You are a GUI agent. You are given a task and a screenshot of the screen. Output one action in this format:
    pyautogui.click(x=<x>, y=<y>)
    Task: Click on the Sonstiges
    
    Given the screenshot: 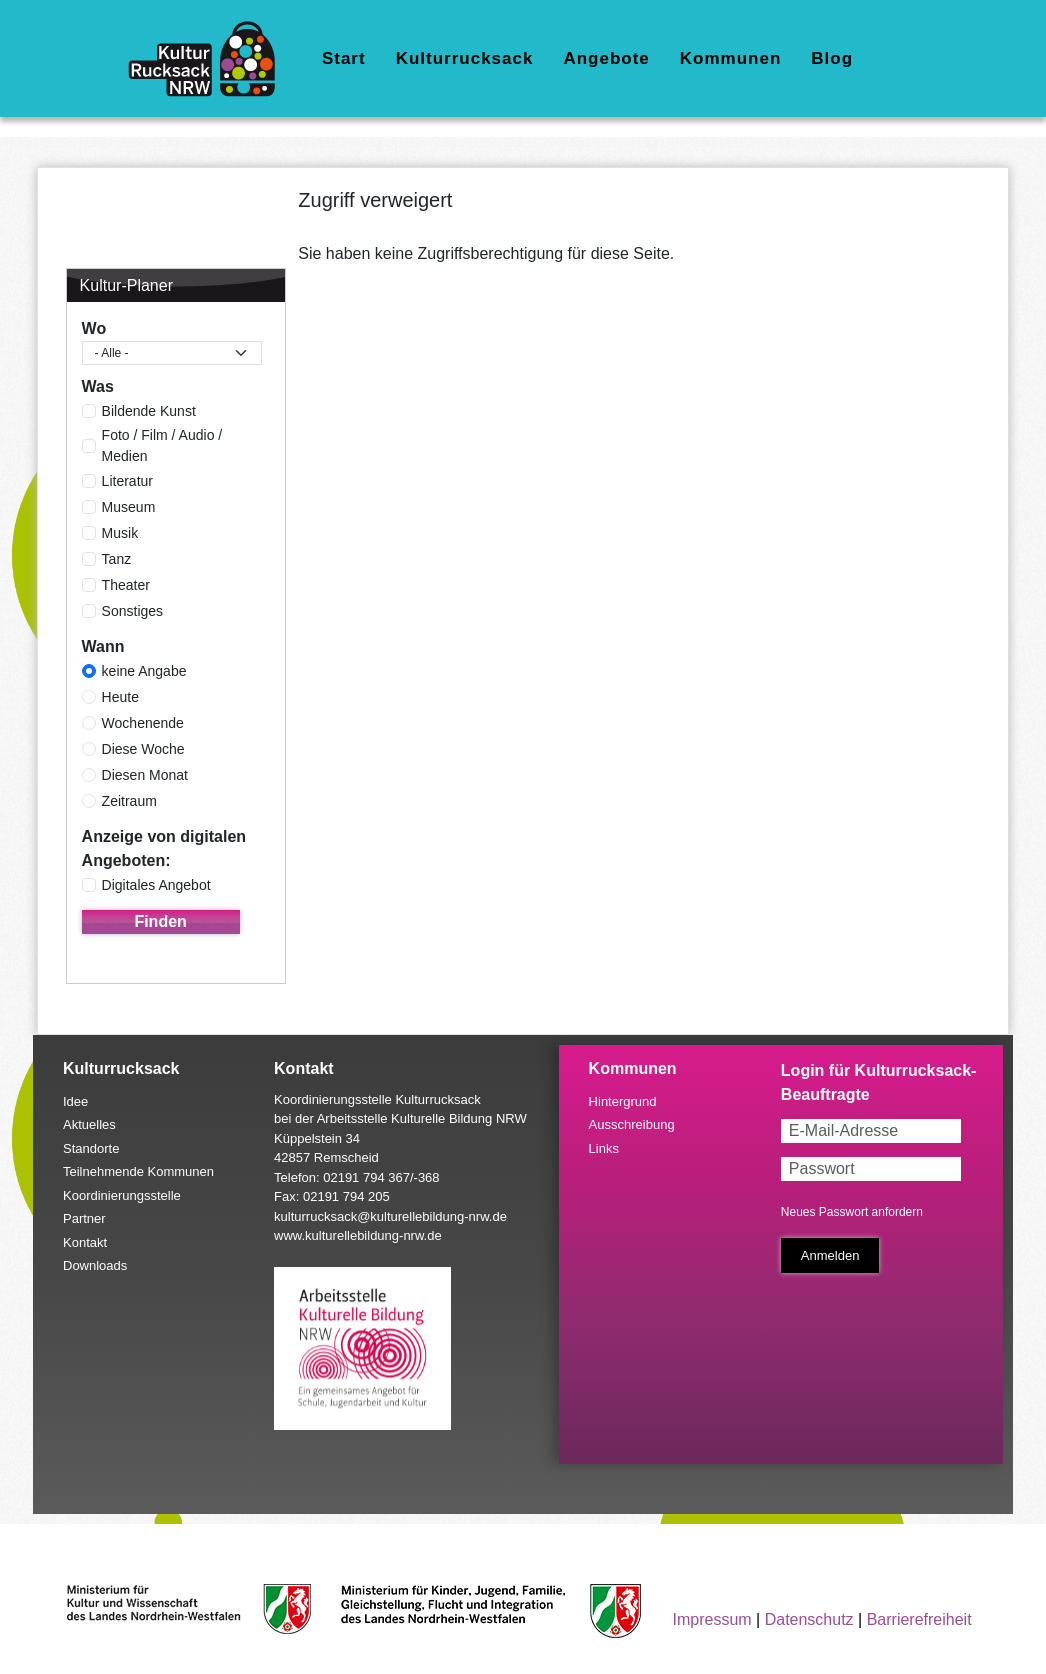 What is the action you would take?
    pyautogui.click(x=132, y=611)
    